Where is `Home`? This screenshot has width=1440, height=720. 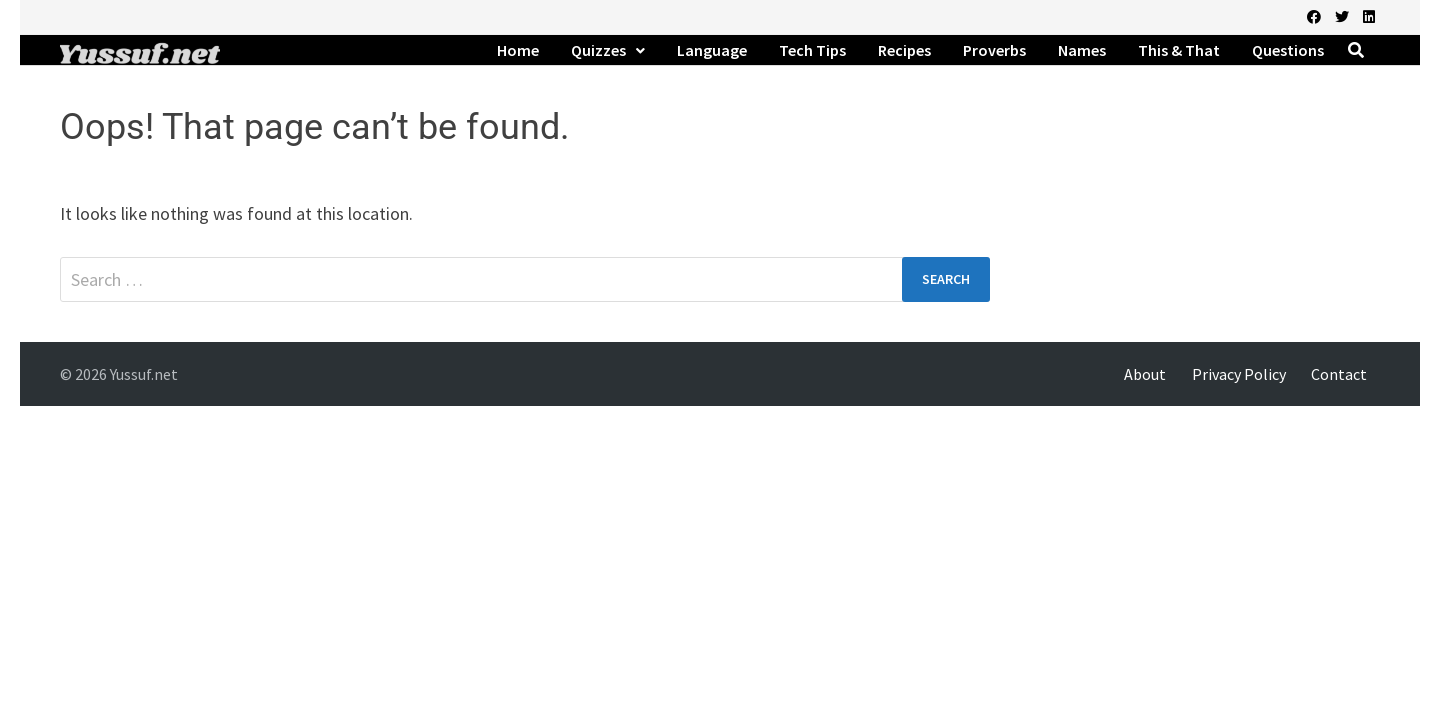
Home is located at coordinates (518, 50).